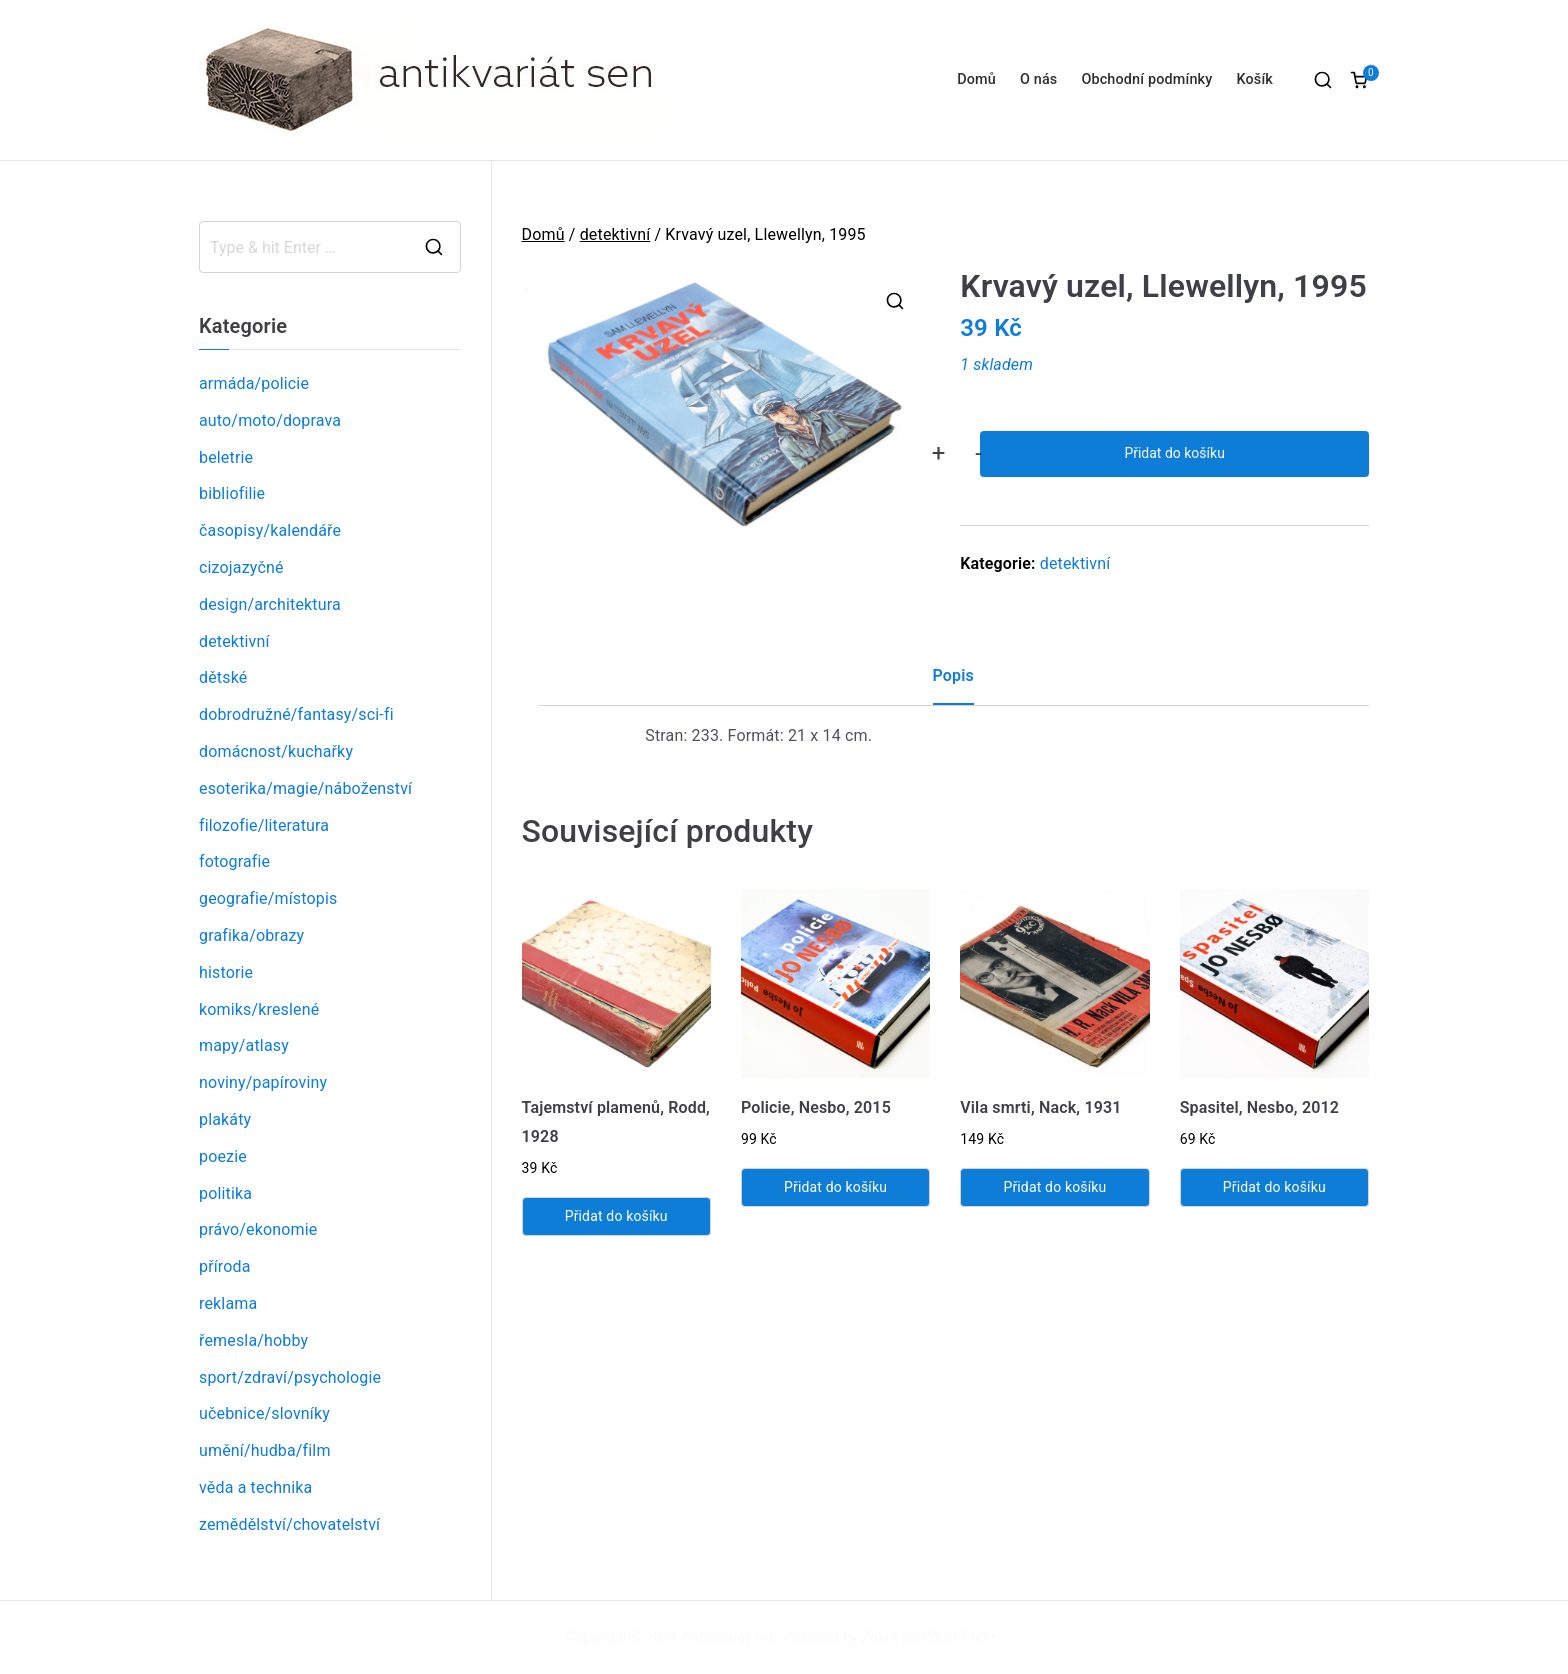 The height and width of the screenshot is (1674, 1568). Describe the element at coordinates (234, 861) in the screenshot. I see `fotografie` at that location.